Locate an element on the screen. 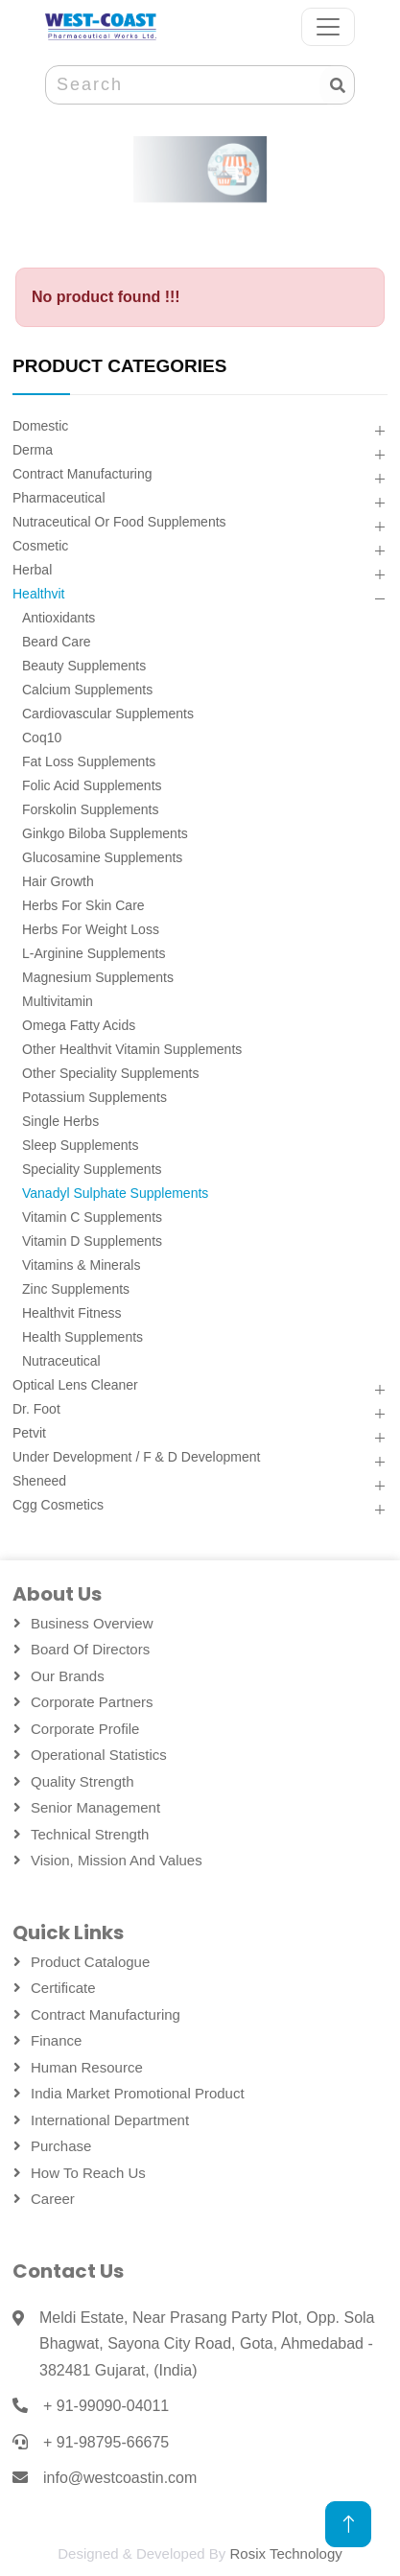  Pharmaceutical is located at coordinates (59, 497).